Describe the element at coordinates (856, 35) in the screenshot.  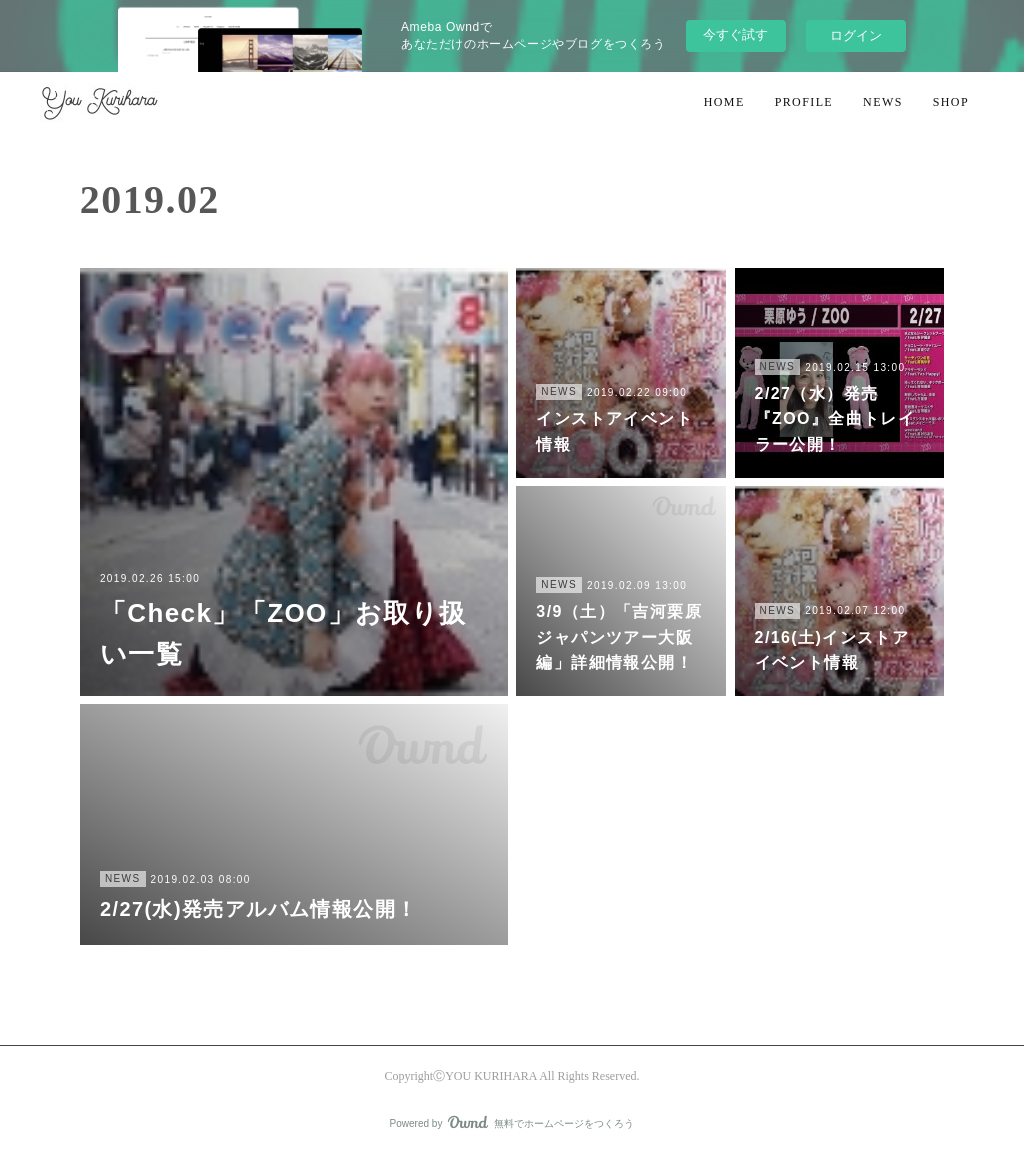
I see `ログイン` at that location.